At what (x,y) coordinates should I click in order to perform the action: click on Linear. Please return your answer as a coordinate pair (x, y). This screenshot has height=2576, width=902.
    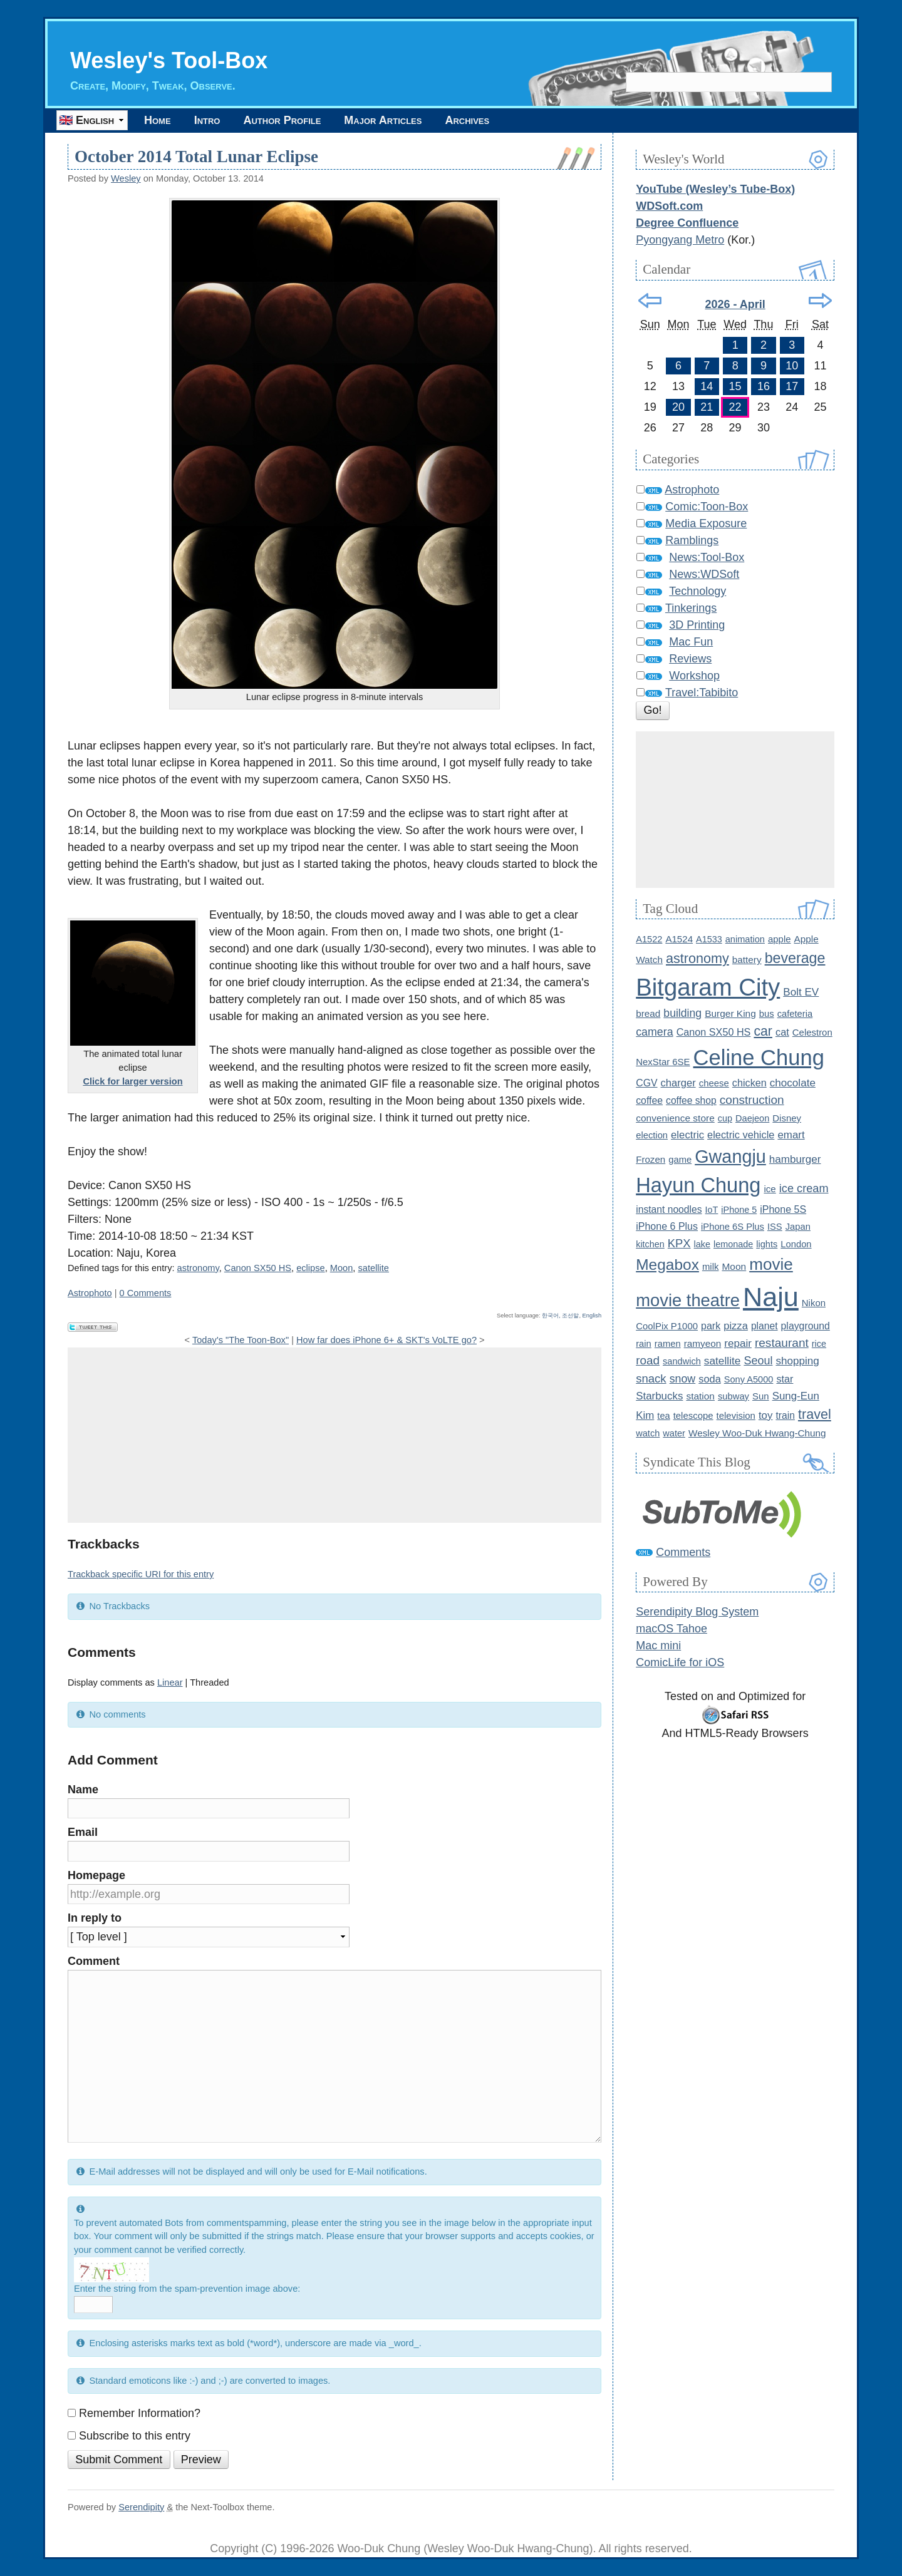
    Looking at the image, I should click on (170, 1682).